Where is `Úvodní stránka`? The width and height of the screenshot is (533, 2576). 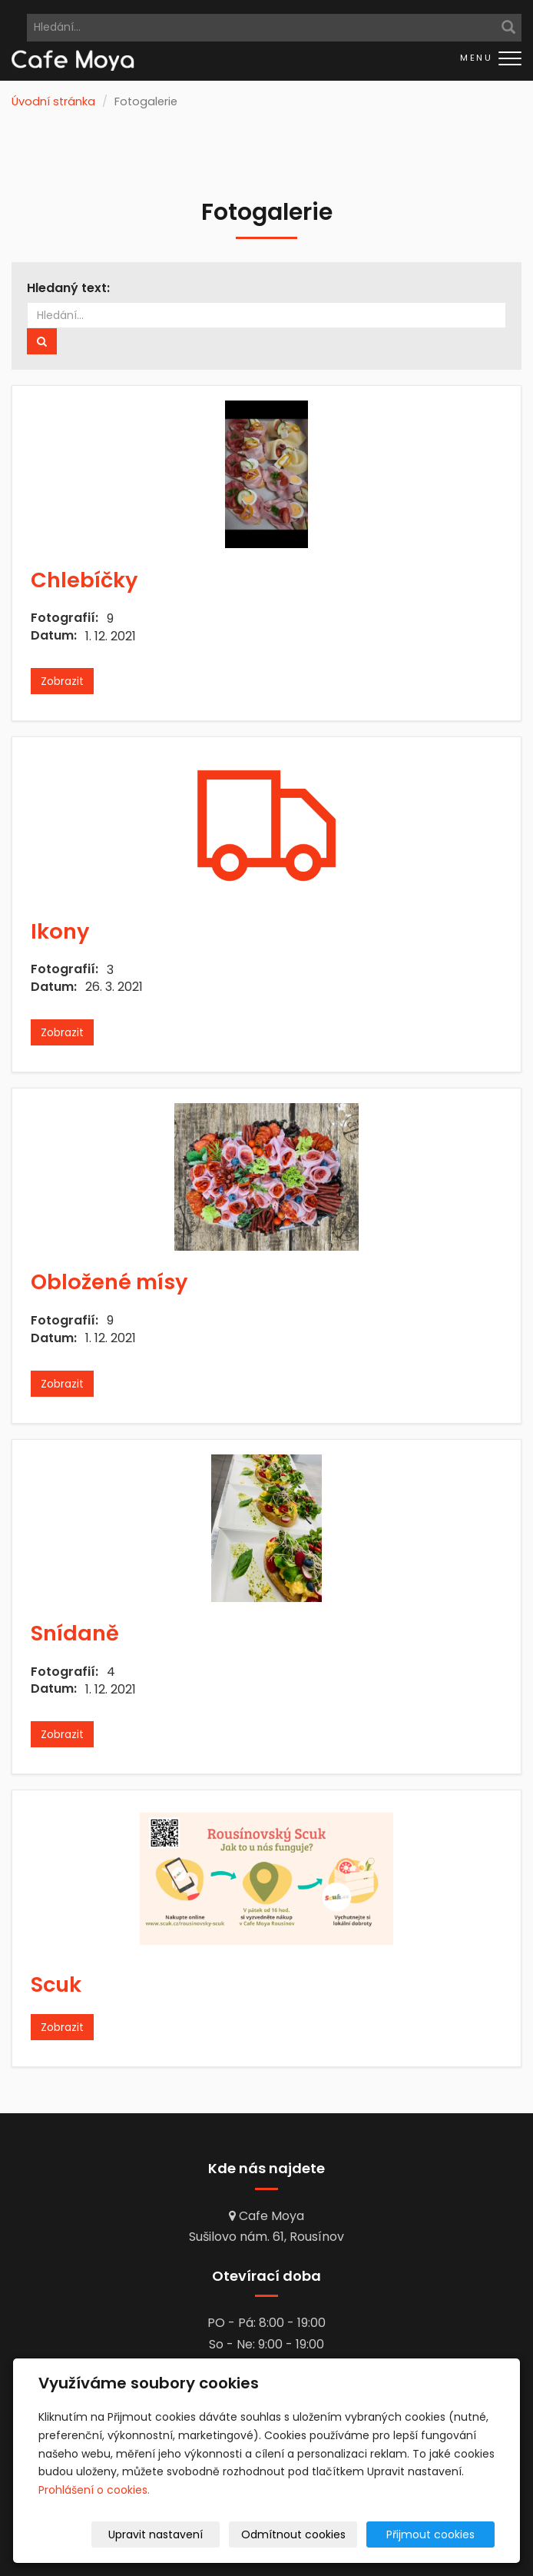 Úvodní stránka is located at coordinates (53, 101).